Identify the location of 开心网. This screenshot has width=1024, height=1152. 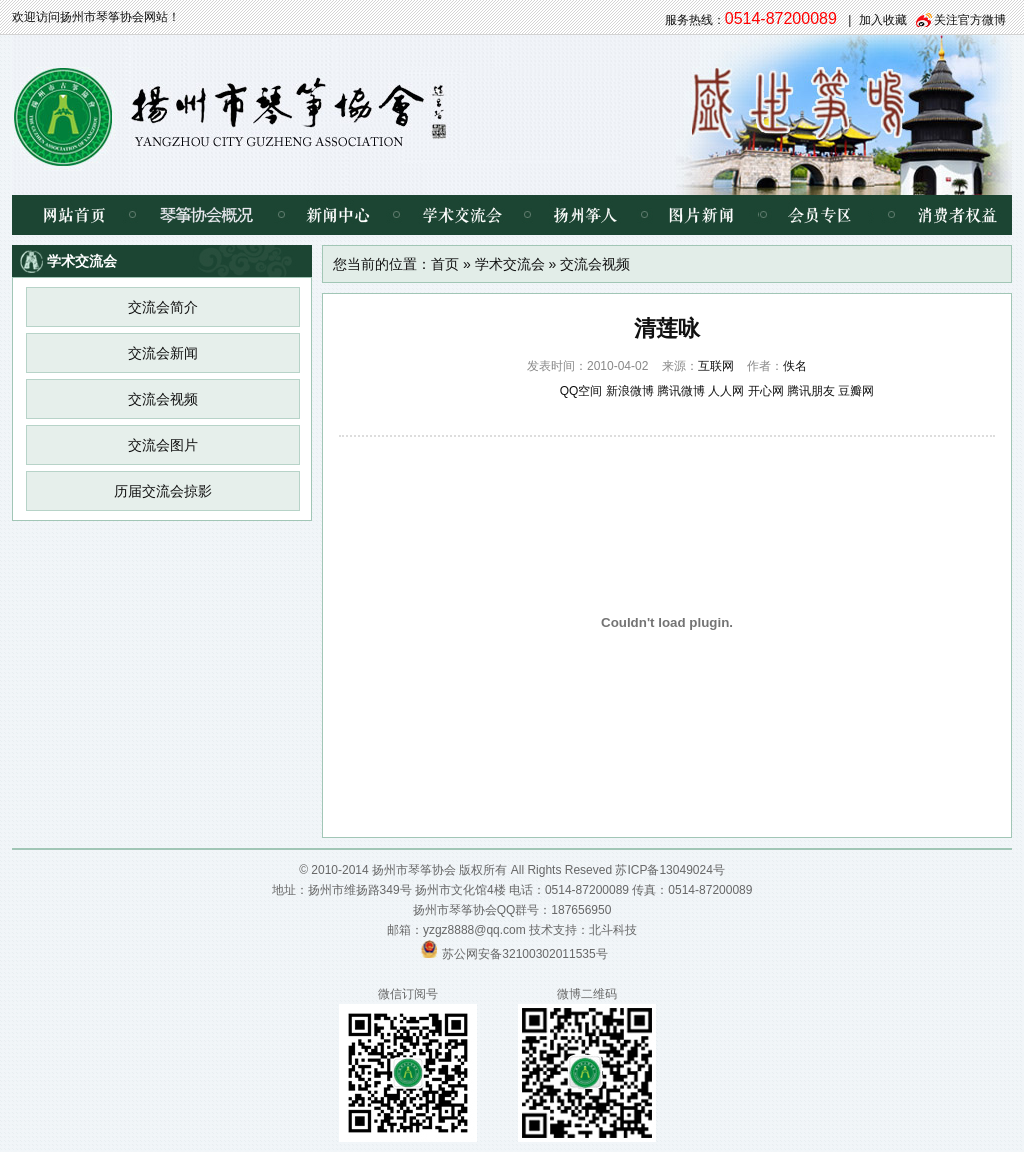
(766, 391).